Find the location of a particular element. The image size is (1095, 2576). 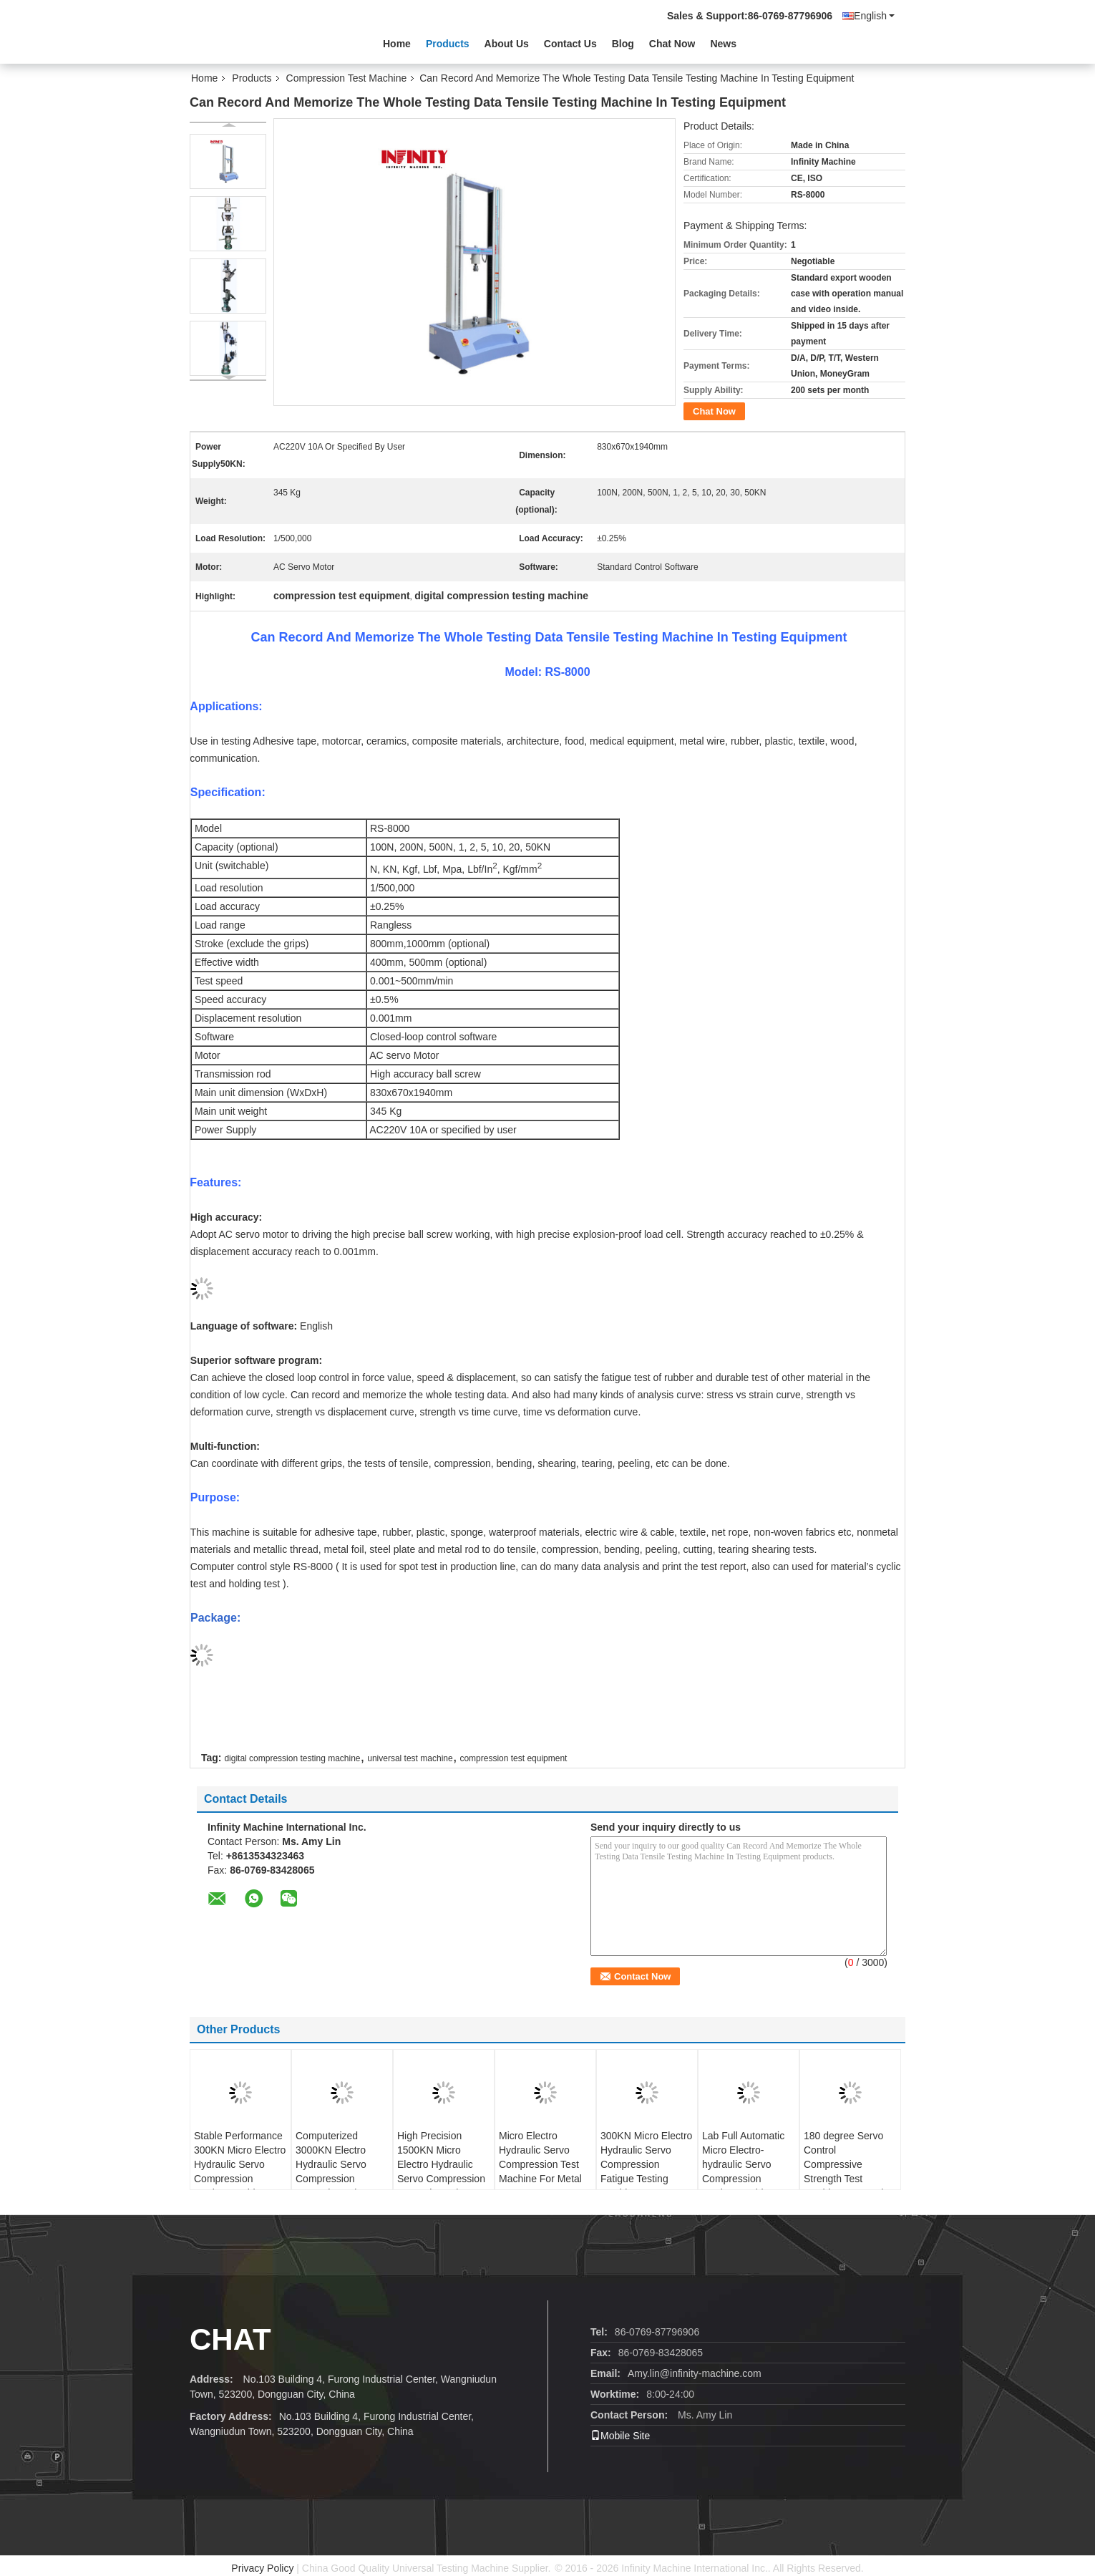

digital compression testing machine is located at coordinates (292, 1758).